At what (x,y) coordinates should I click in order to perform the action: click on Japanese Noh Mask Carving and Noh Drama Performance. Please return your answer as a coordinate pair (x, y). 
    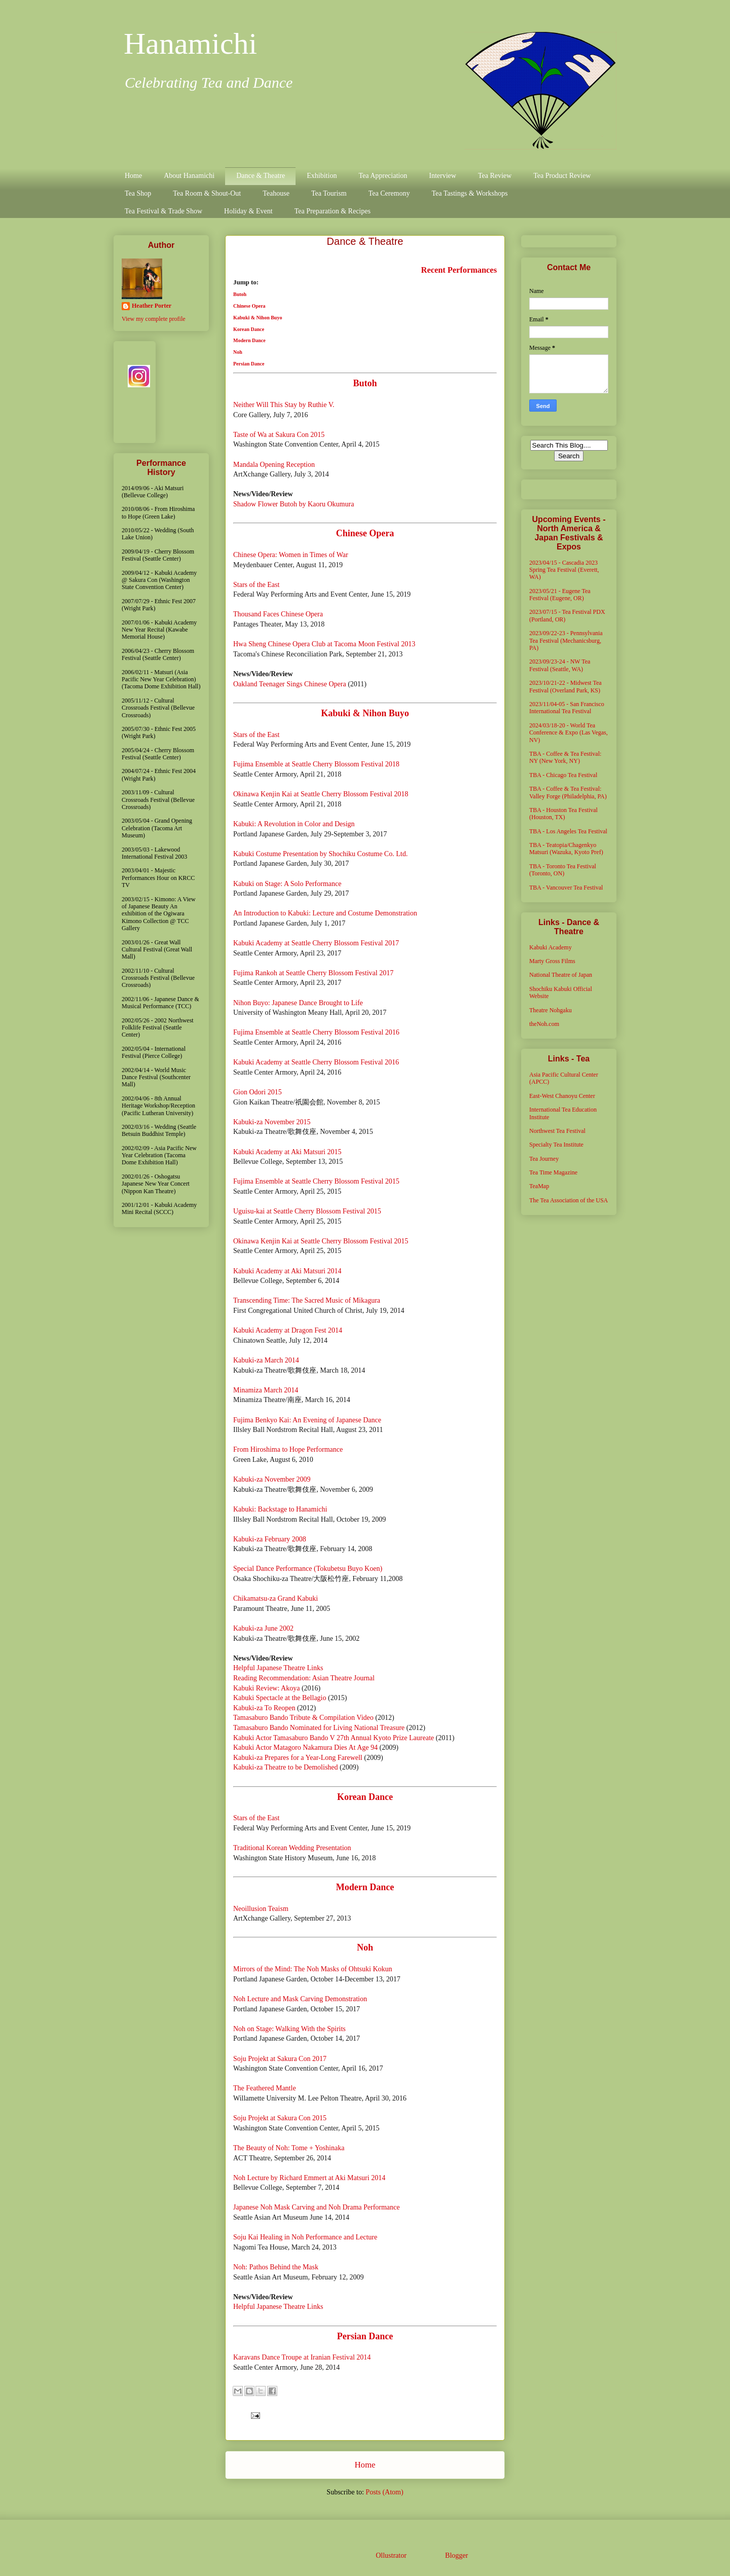
    Looking at the image, I should click on (316, 2207).